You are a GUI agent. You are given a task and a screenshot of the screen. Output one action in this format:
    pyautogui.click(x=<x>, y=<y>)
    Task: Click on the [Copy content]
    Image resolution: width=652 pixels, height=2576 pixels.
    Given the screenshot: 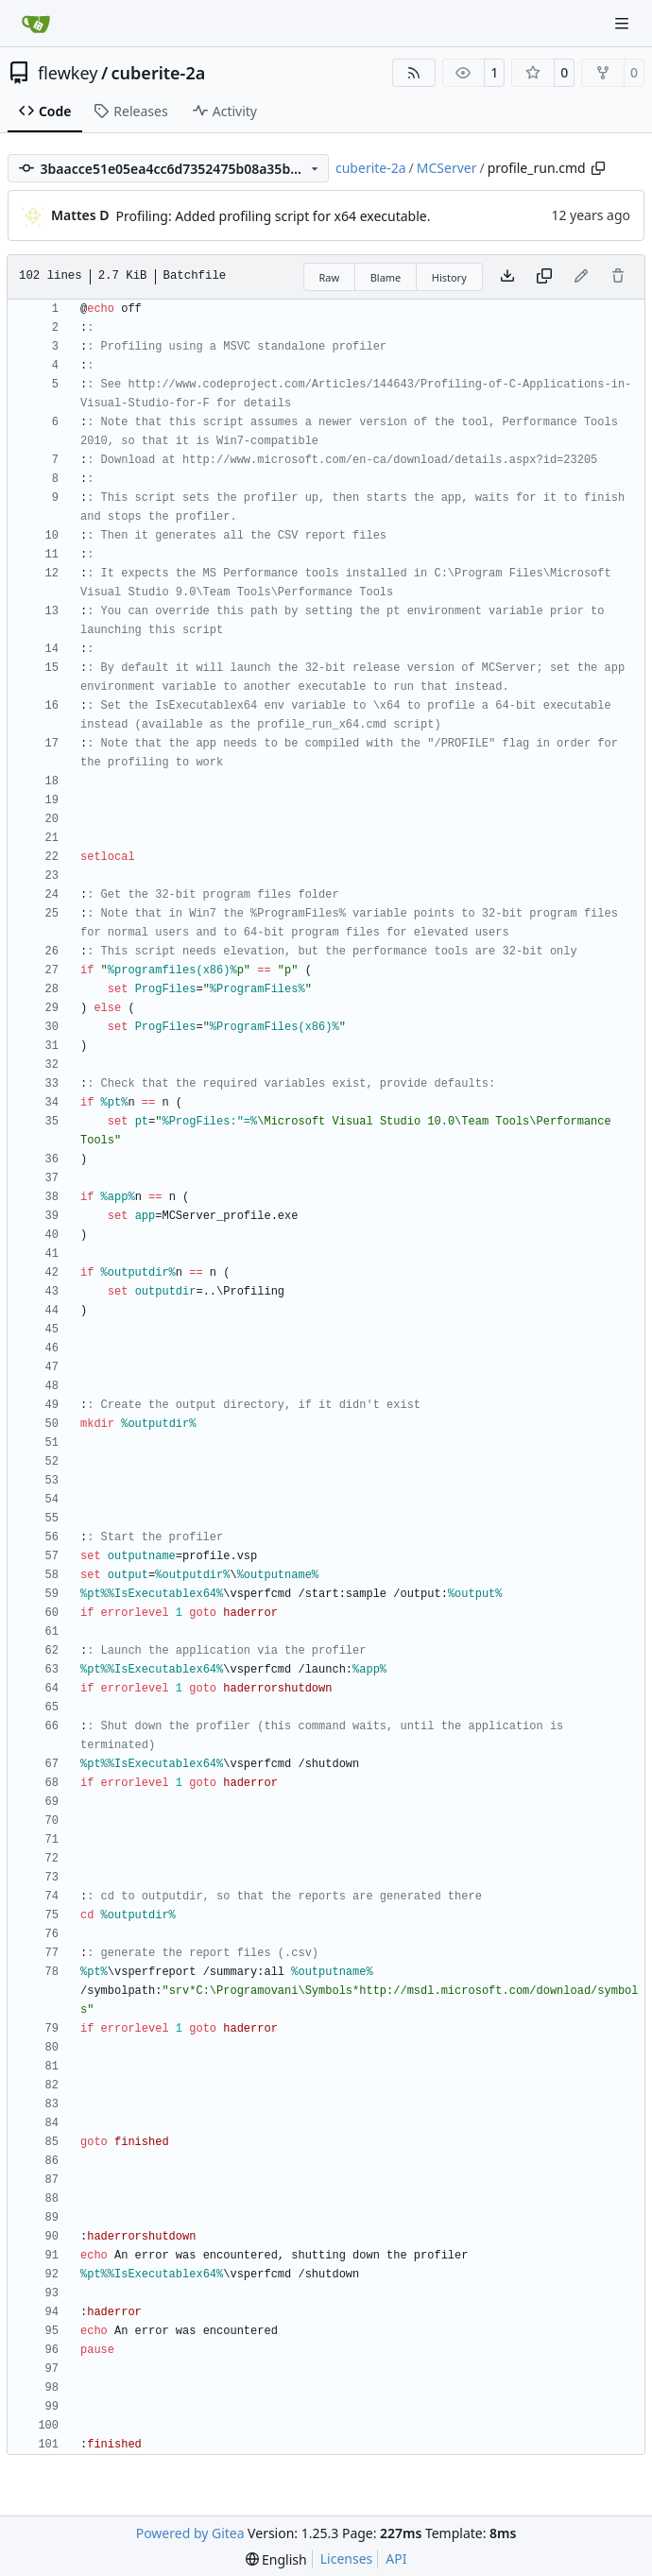 What is the action you would take?
    pyautogui.click(x=544, y=277)
    